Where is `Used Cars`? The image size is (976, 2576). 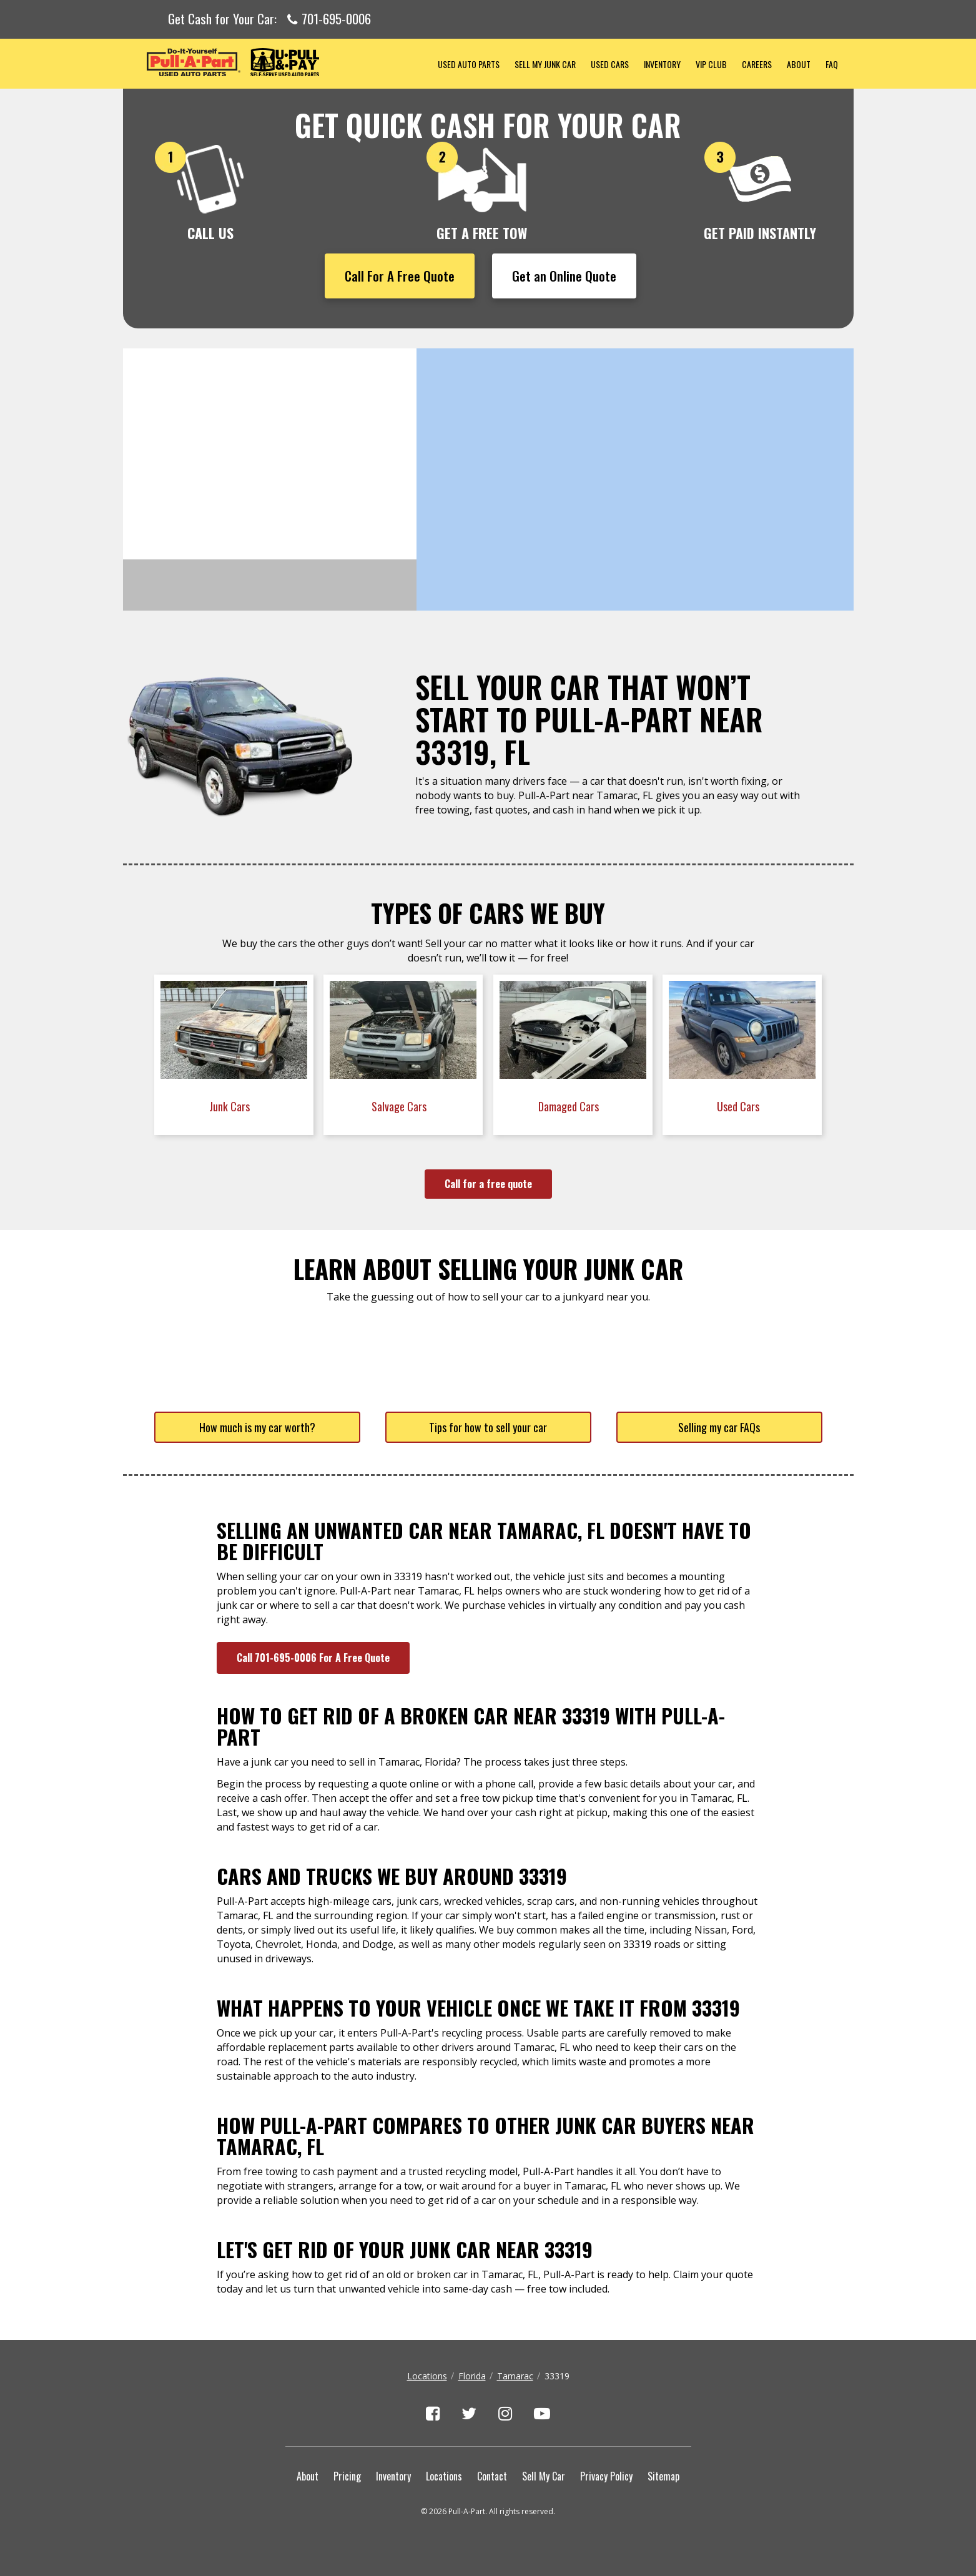
Used Cars is located at coordinates (610, 64).